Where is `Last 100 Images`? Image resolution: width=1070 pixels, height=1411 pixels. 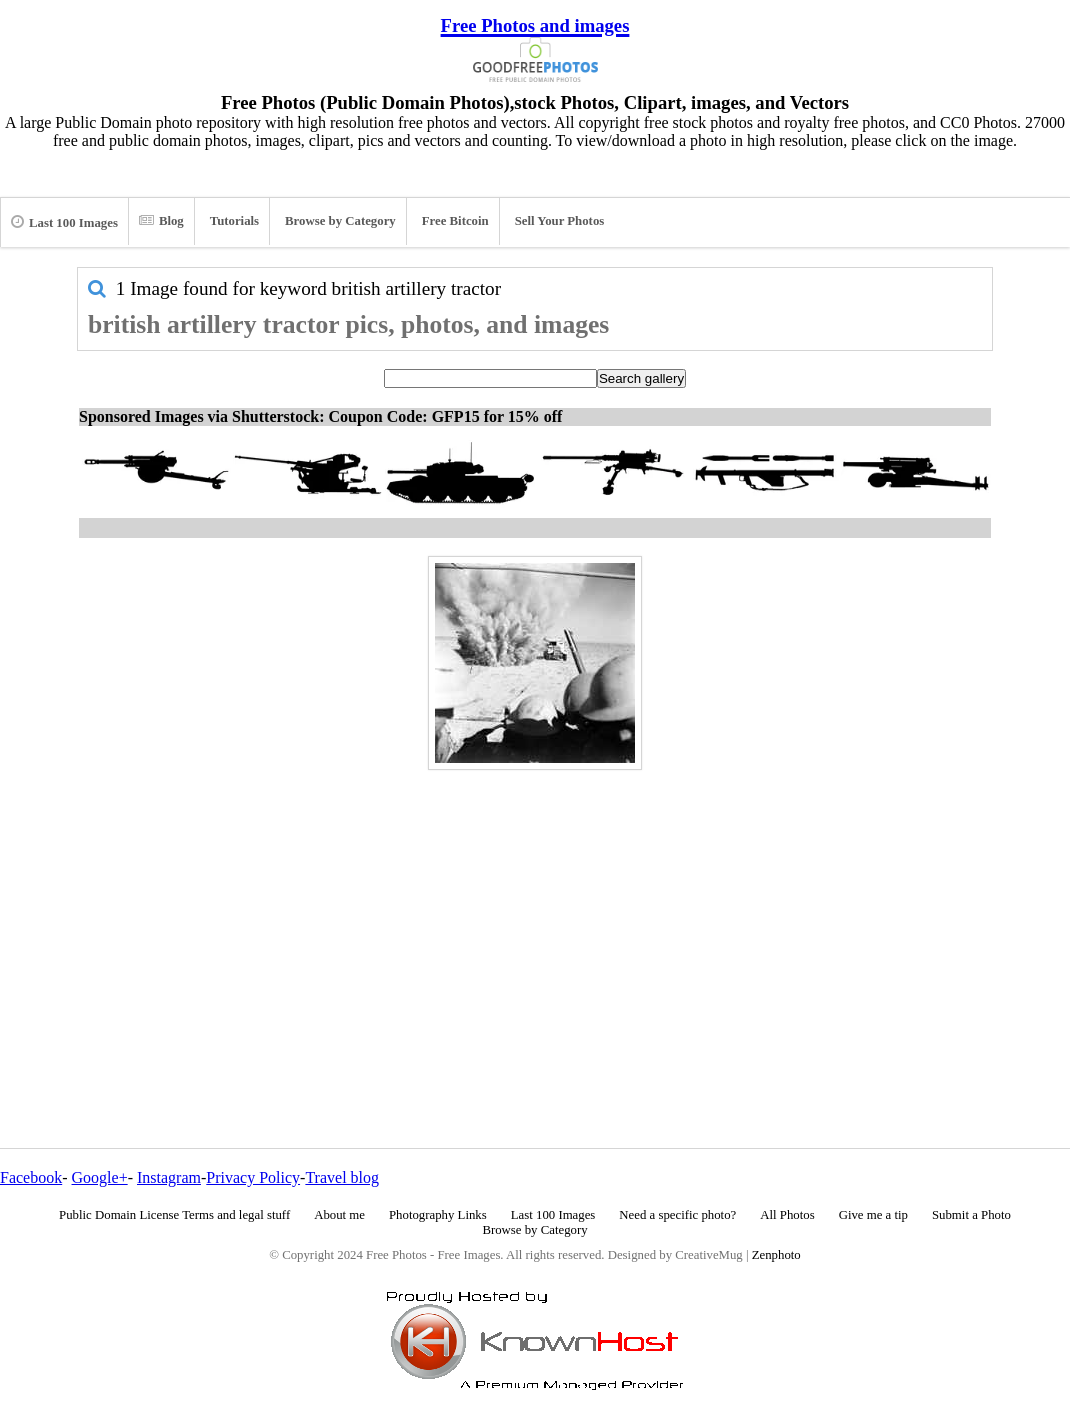
Last 100 Images is located at coordinates (64, 222).